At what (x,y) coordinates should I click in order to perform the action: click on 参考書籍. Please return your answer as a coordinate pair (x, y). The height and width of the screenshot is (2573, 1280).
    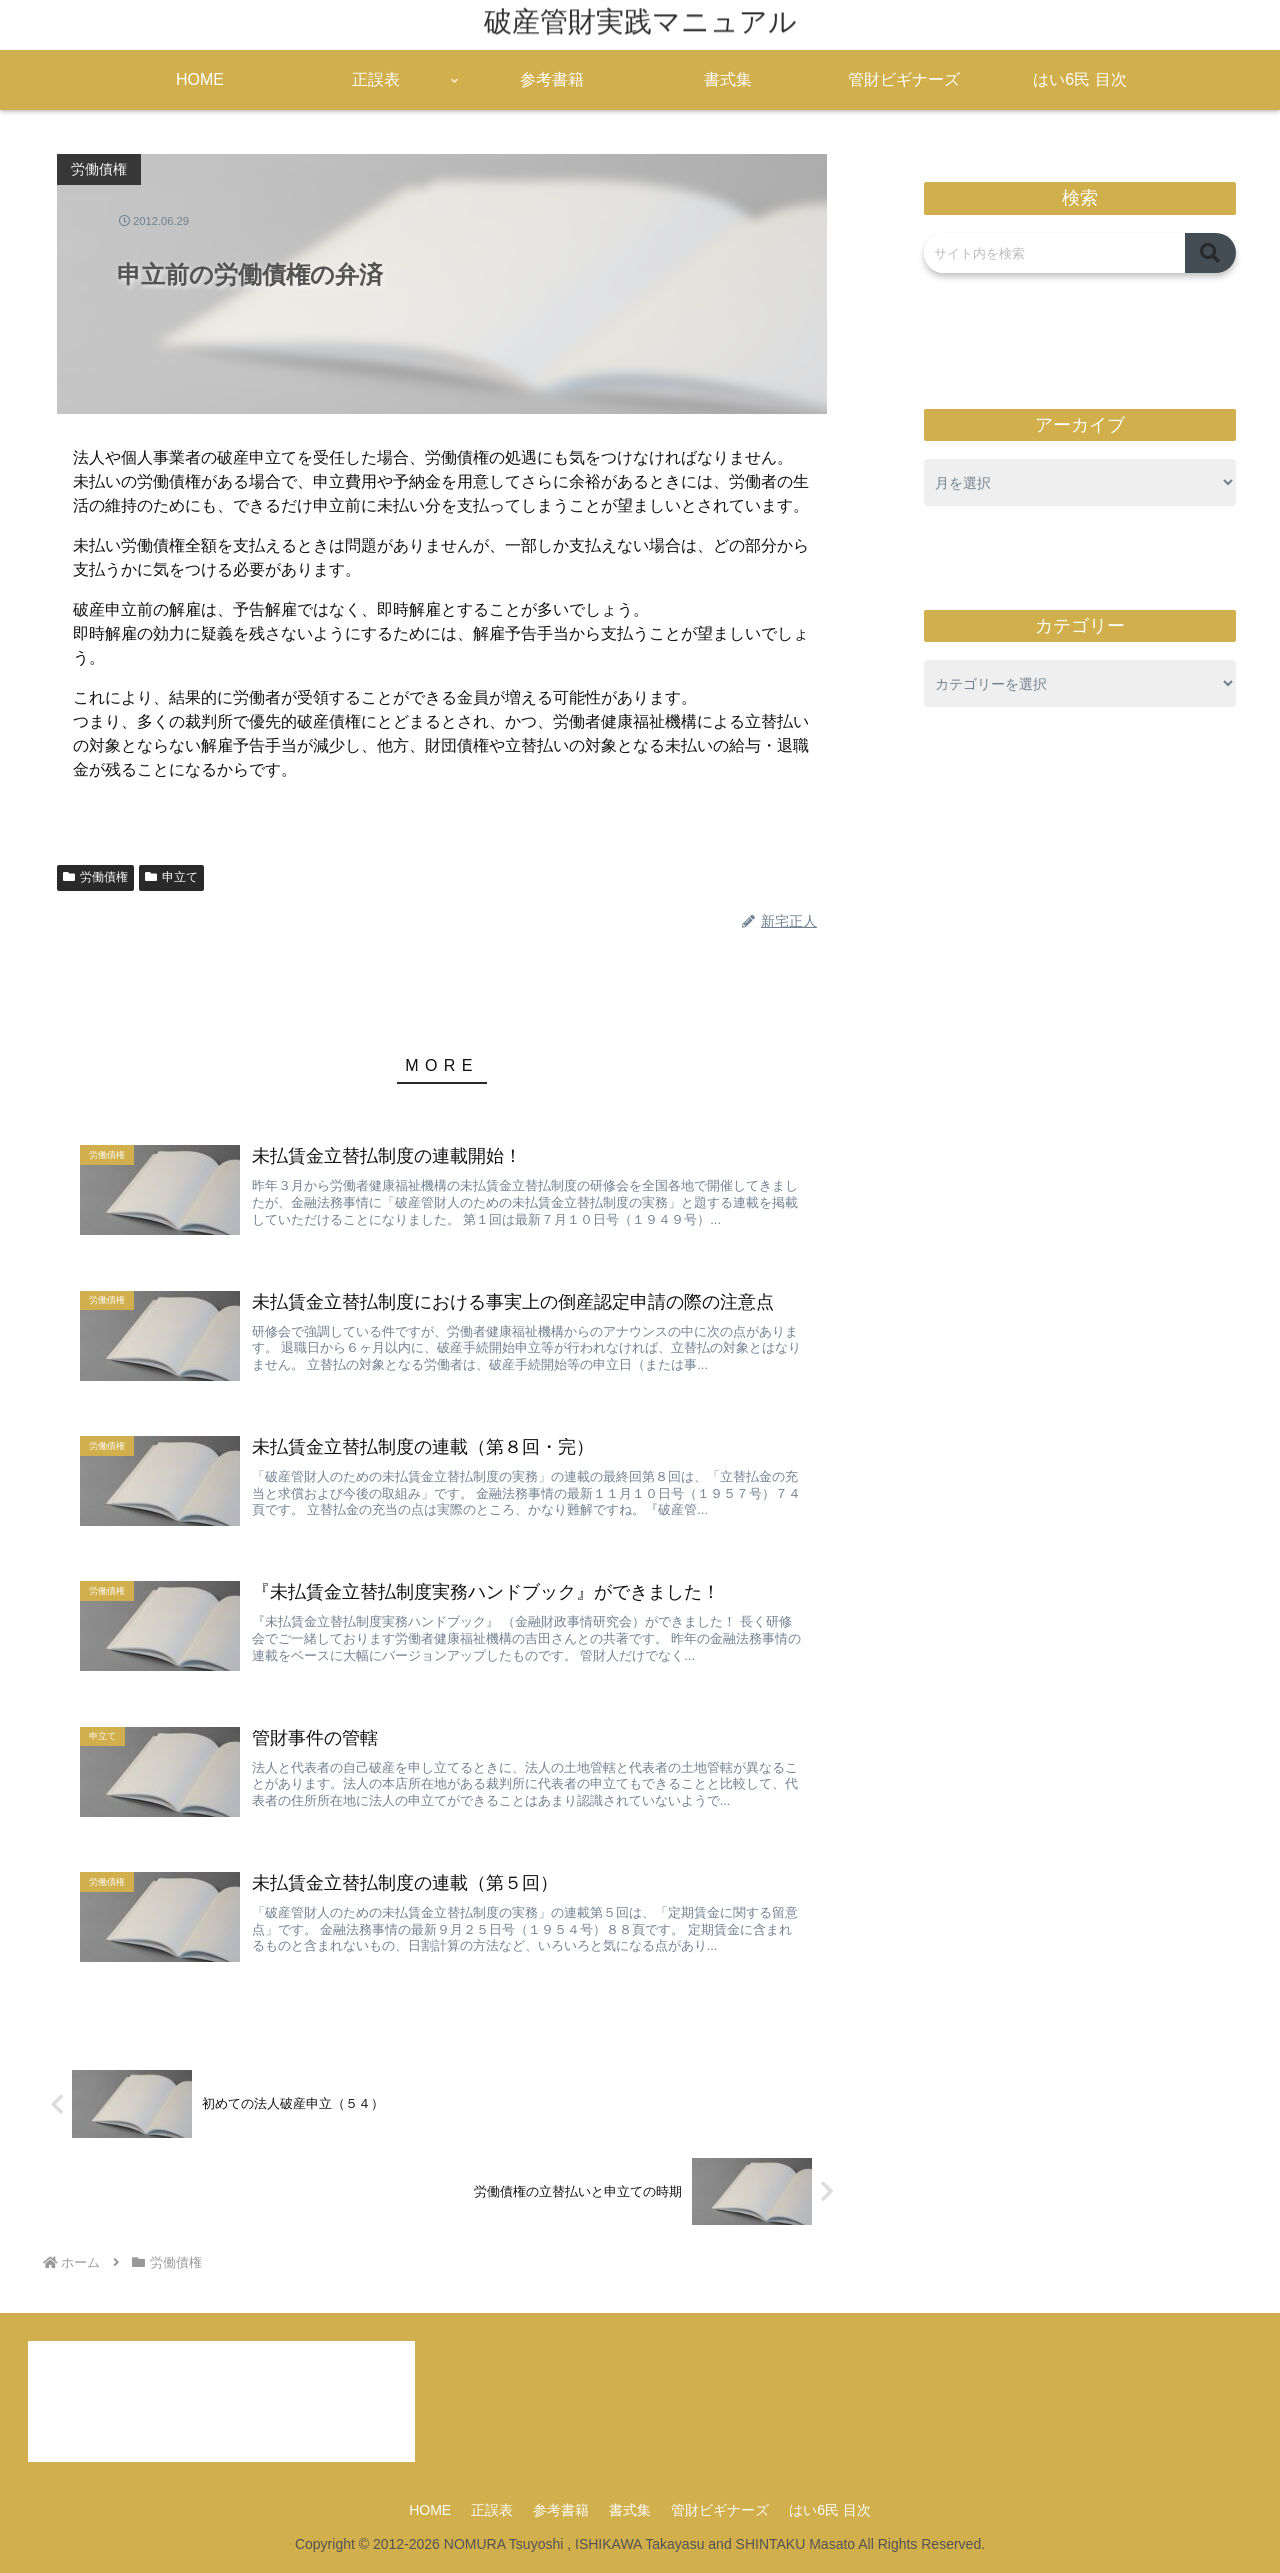
    Looking at the image, I should click on (561, 2510).